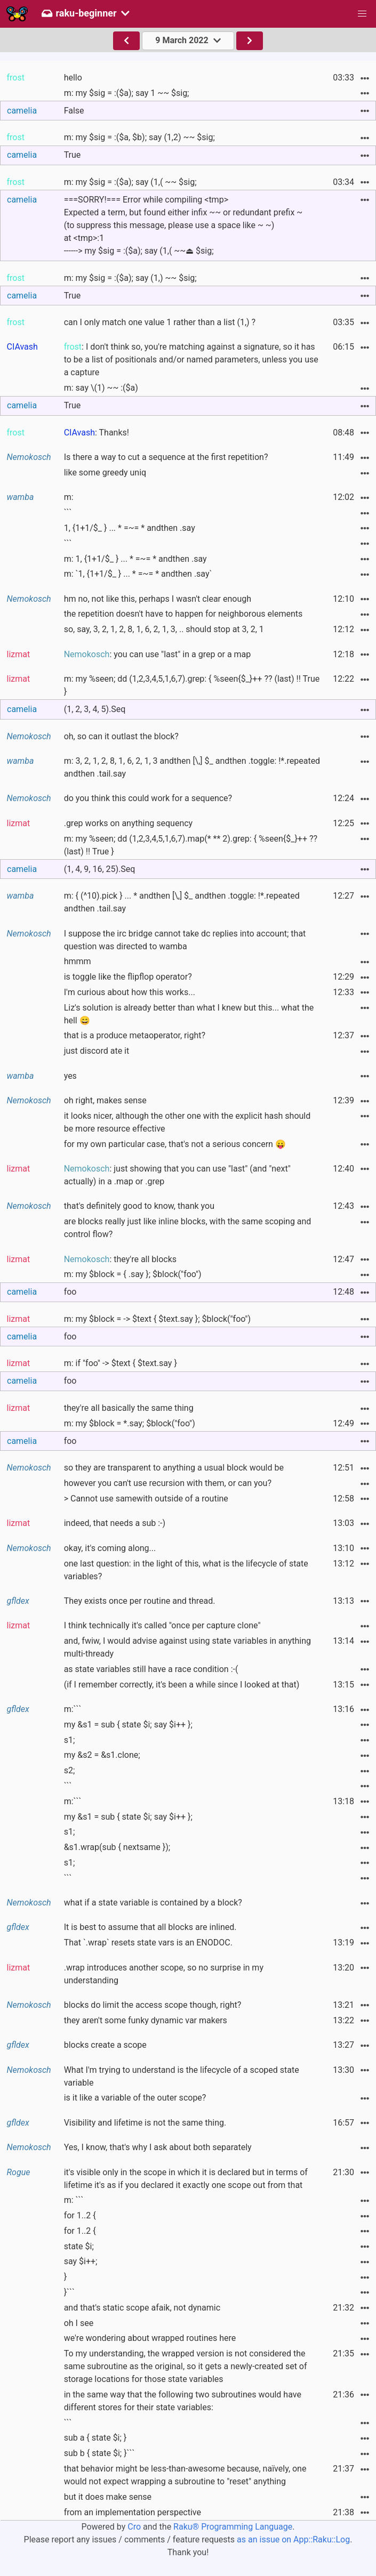 This screenshot has height=2576, width=376. What do you see at coordinates (175, 1144) in the screenshot?
I see `for my own particular case, that's not a serious concern 😛` at bounding box center [175, 1144].